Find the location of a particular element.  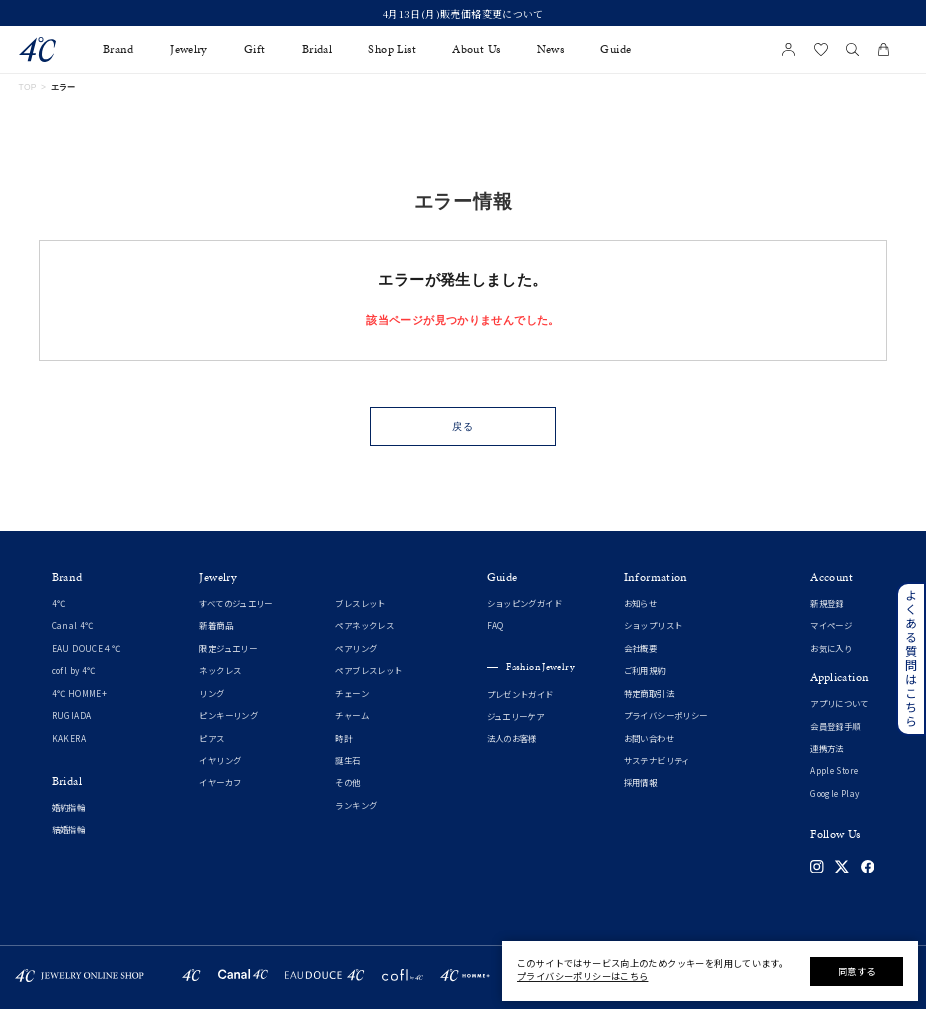

戻る is located at coordinates (463, 426).